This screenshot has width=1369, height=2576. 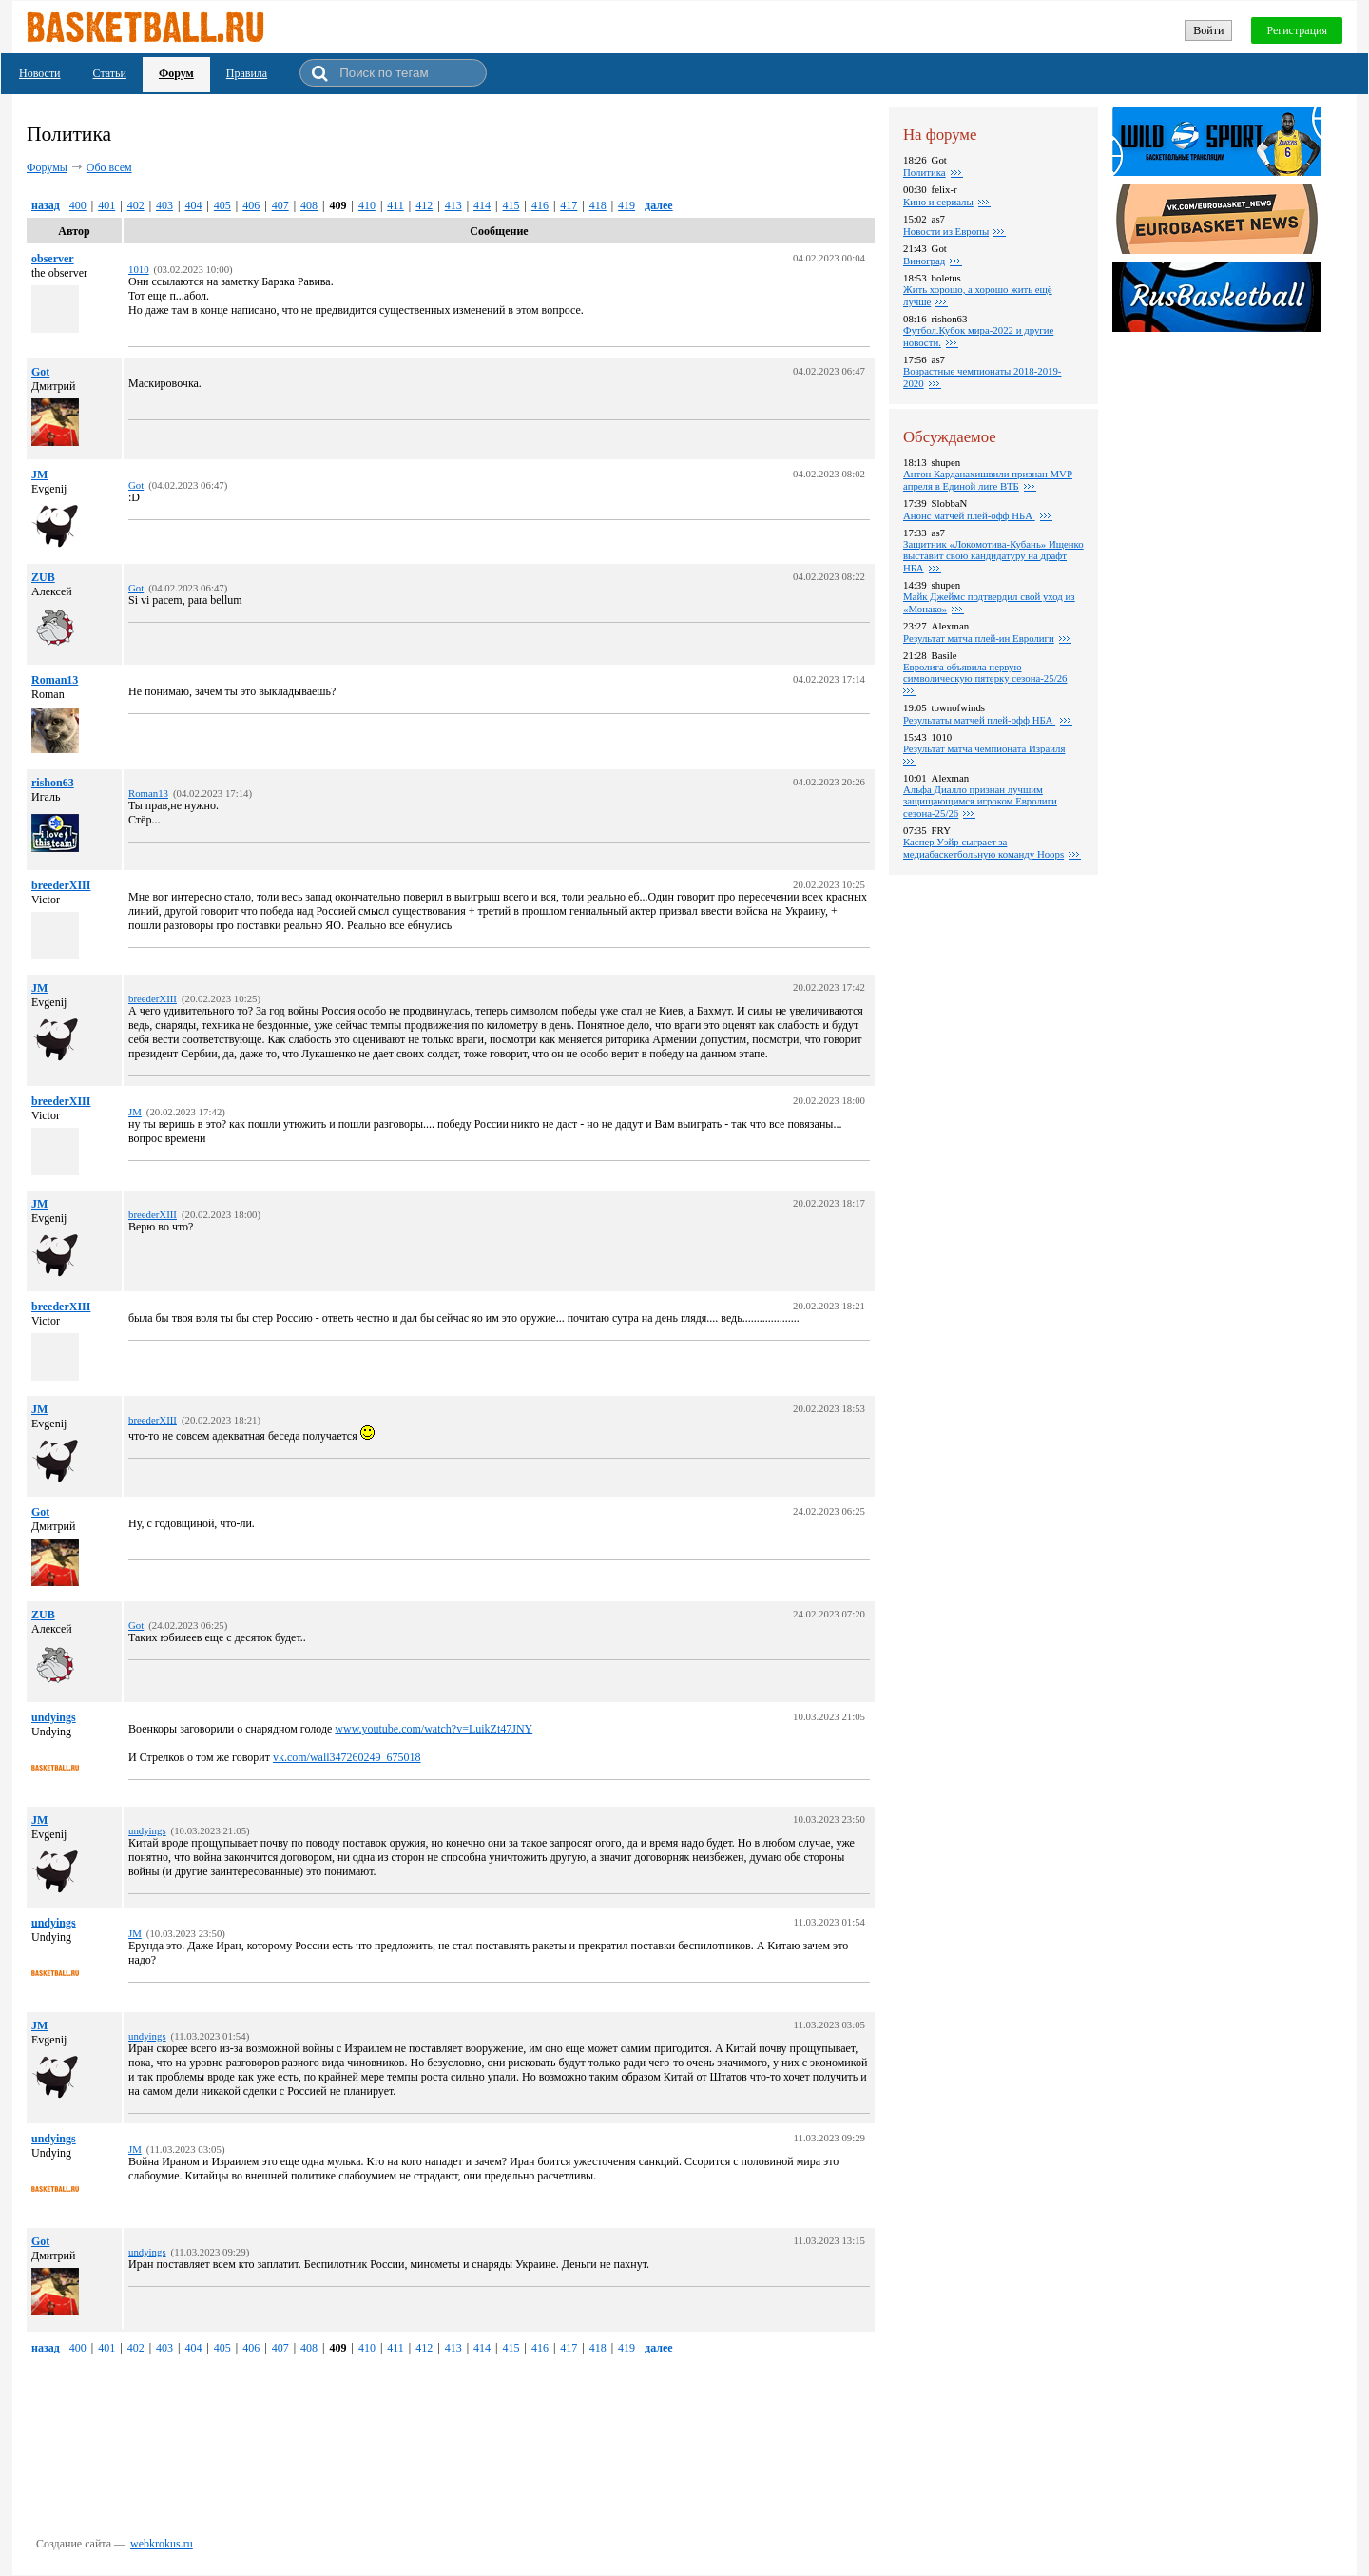 I want to click on Roman13, so click(x=54, y=680).